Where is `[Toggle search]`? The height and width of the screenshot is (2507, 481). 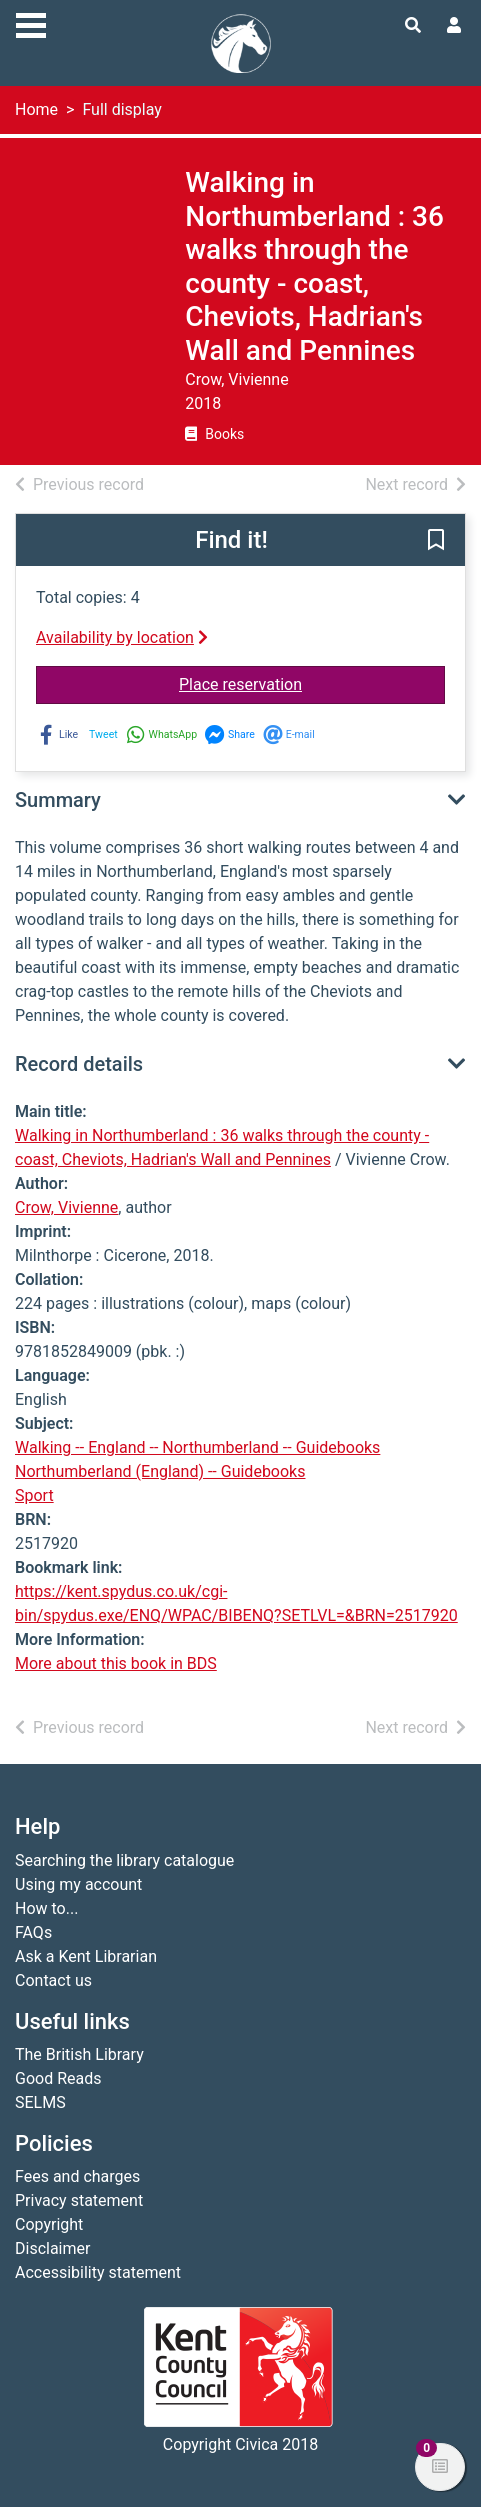 [Toggle search] is located at coordinates (413, 26).